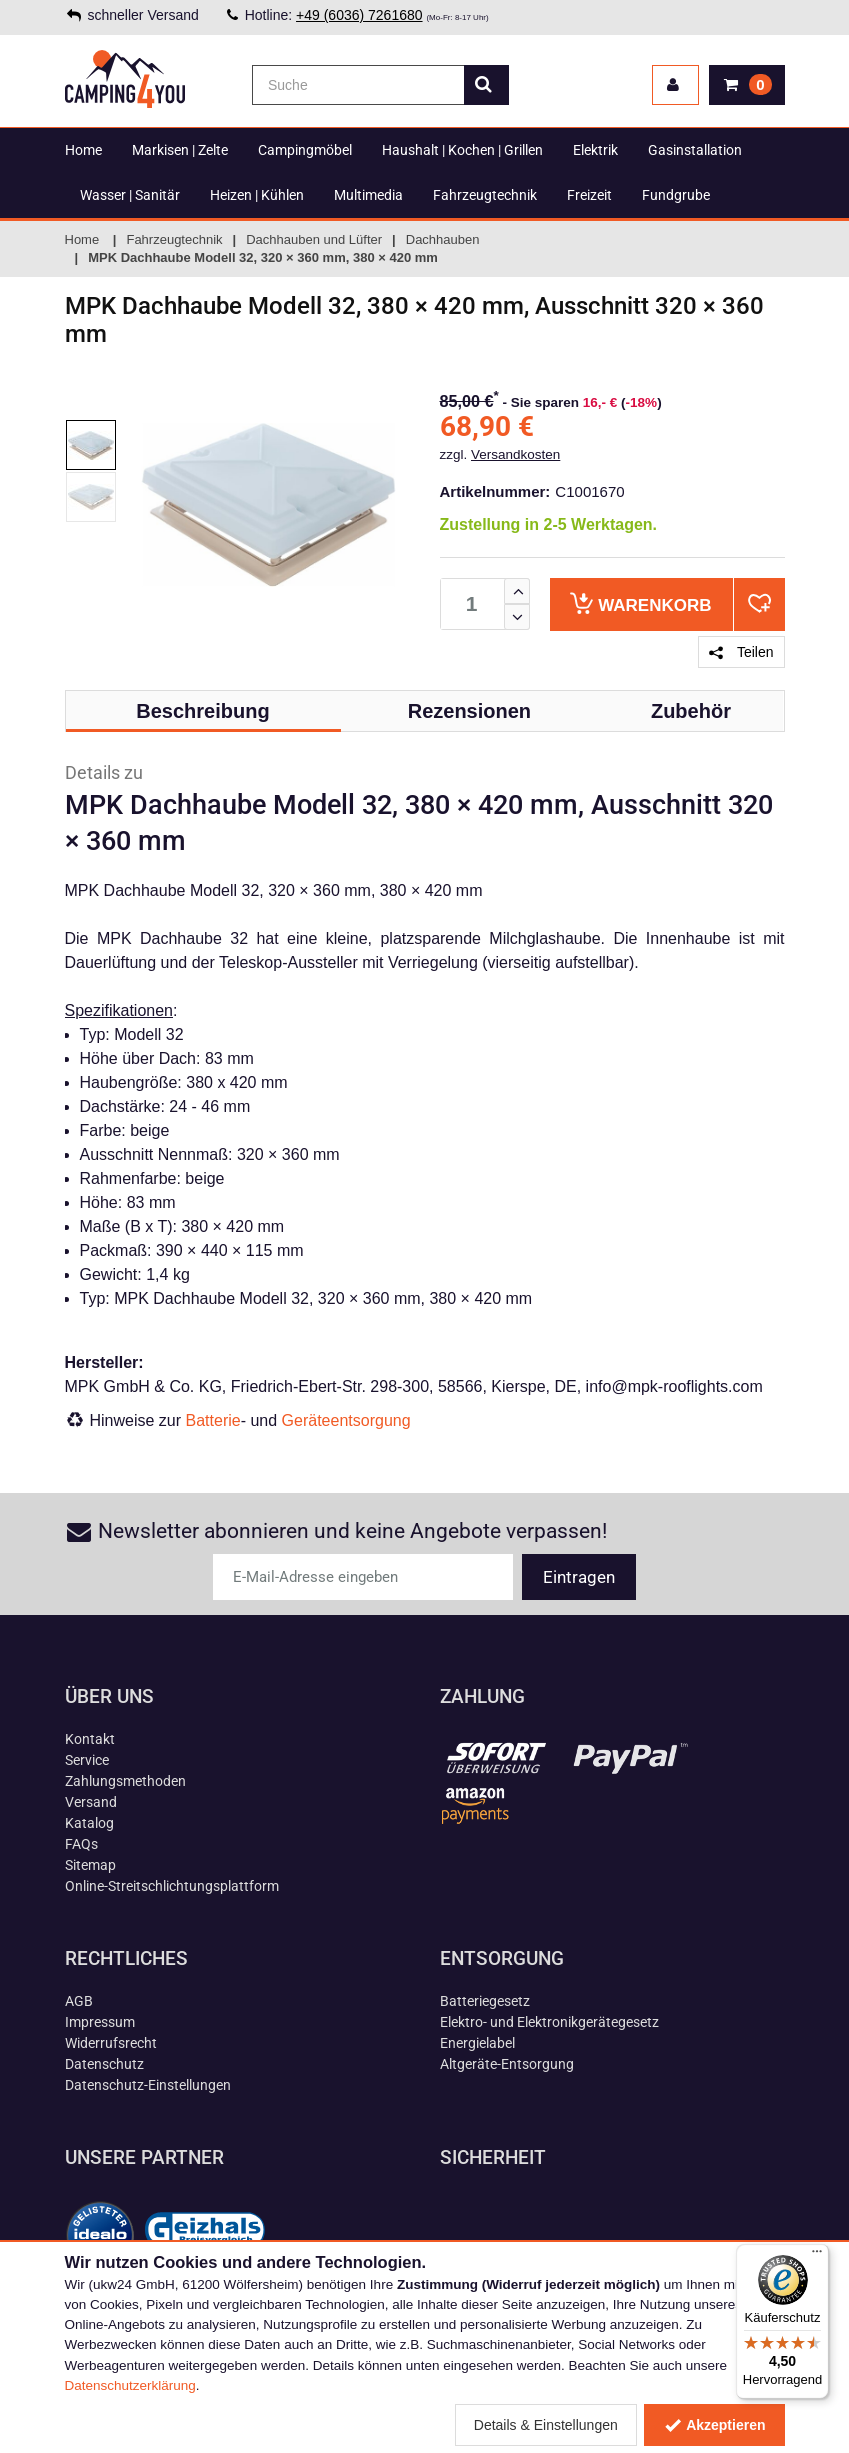 The image size is (849, 2453). What do you see at coordinates (346, 1420) in the screenshot?
I see `Geräteentsorgung` at bounding box center [346, 1420].